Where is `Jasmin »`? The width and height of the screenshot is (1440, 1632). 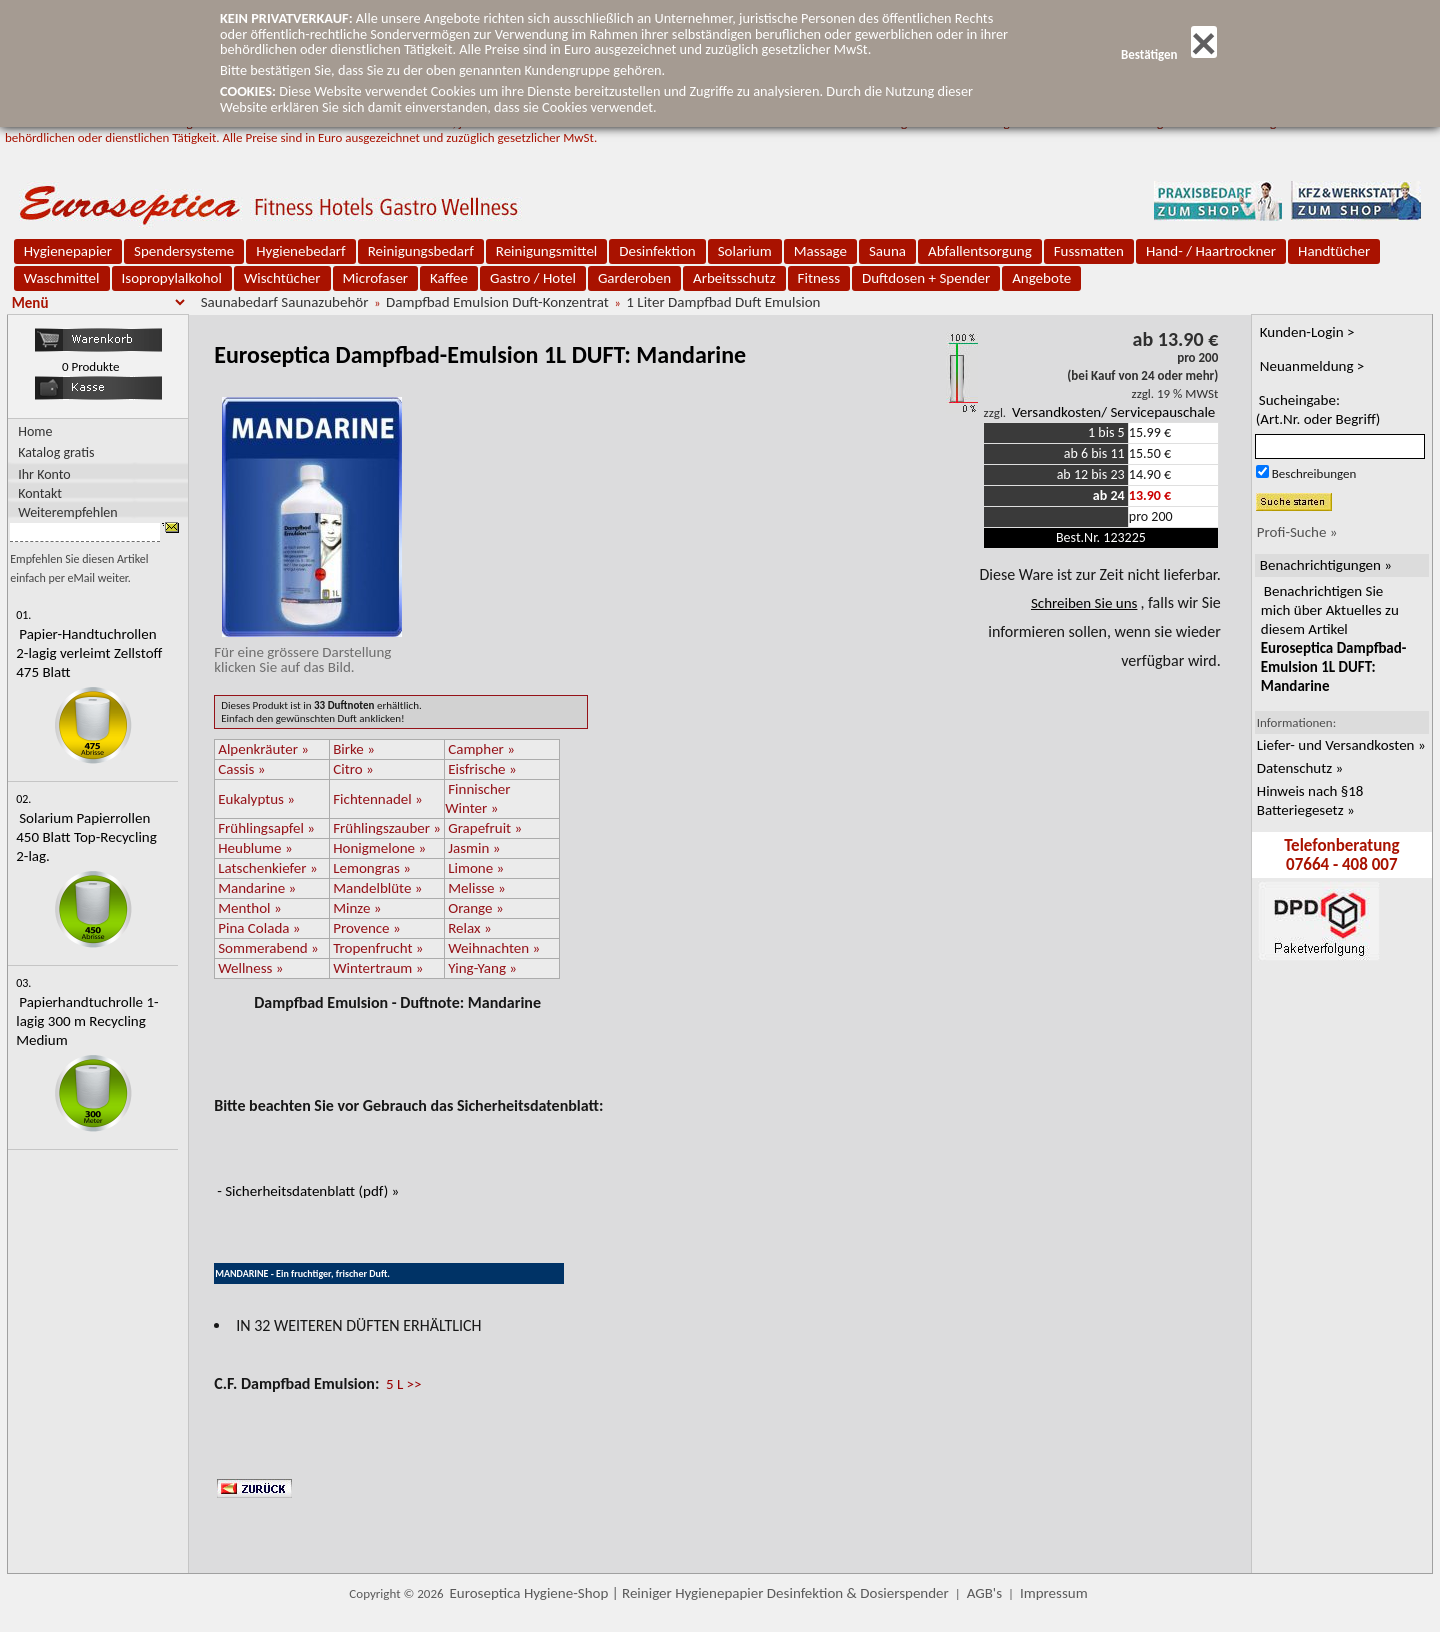 Jasmin » is located at coordinates (474, 848).